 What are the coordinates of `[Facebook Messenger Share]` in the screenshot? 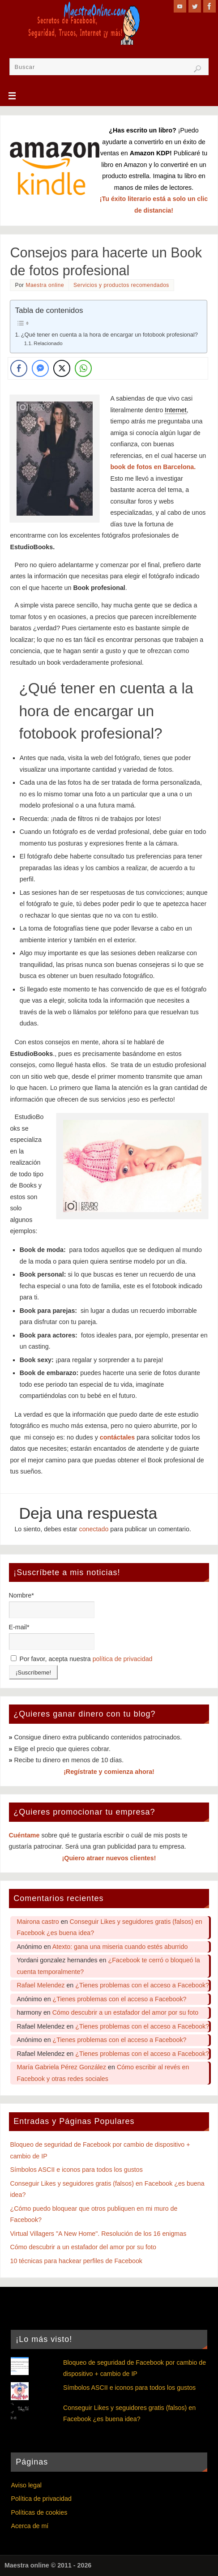 It's located at (40, 368).